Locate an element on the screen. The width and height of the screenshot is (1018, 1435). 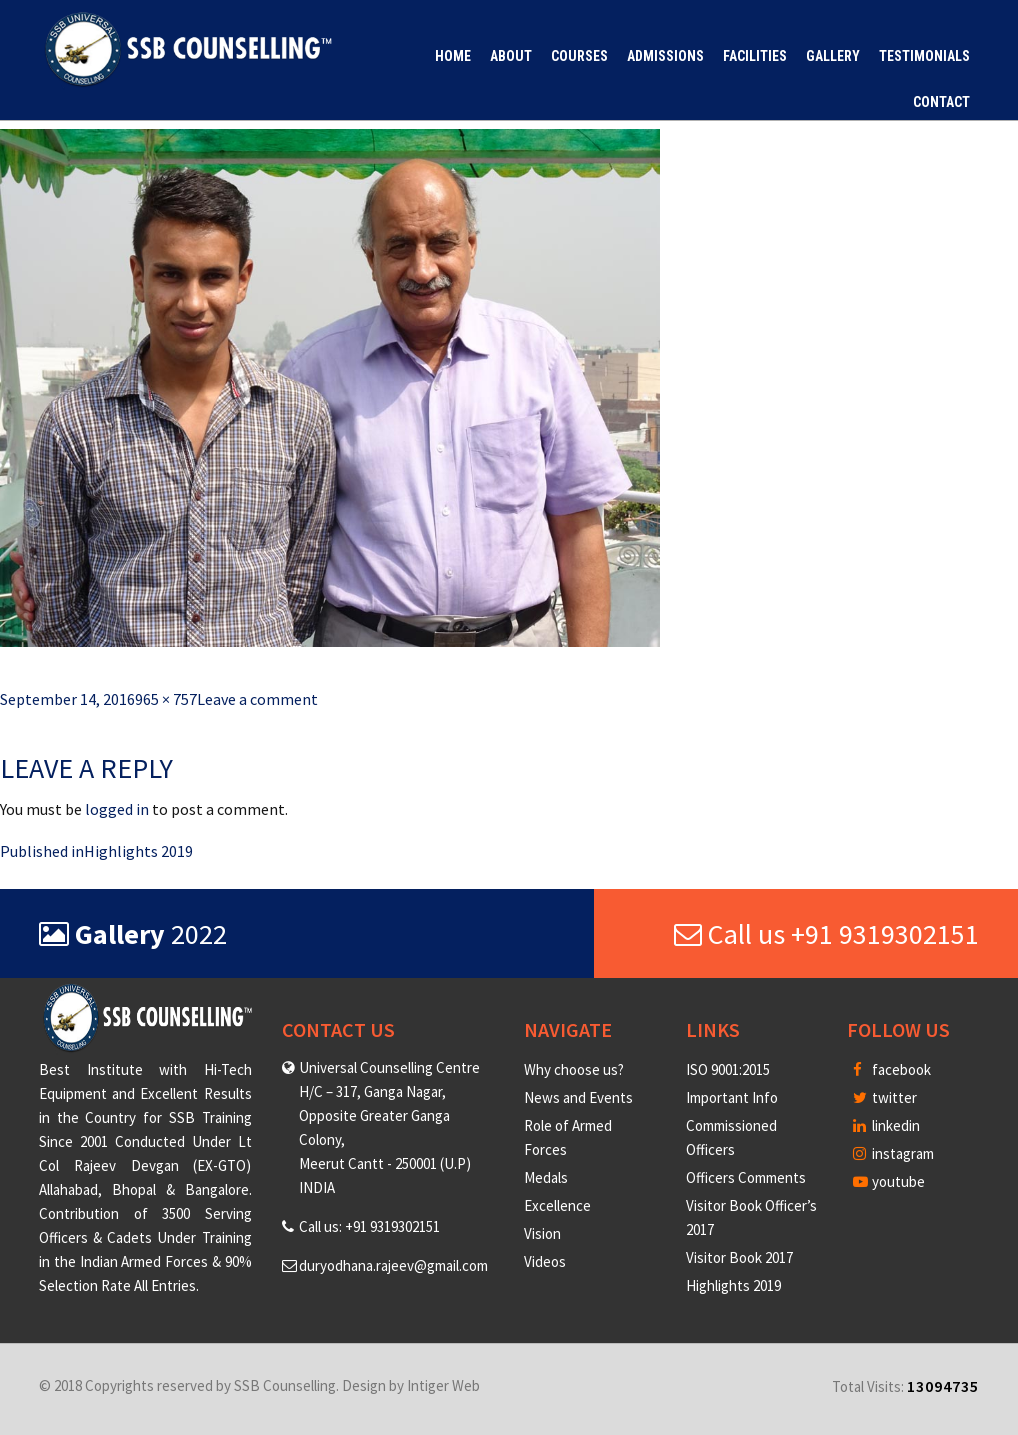
ISO 9001:2015 is located at coordinates (728, 1069).